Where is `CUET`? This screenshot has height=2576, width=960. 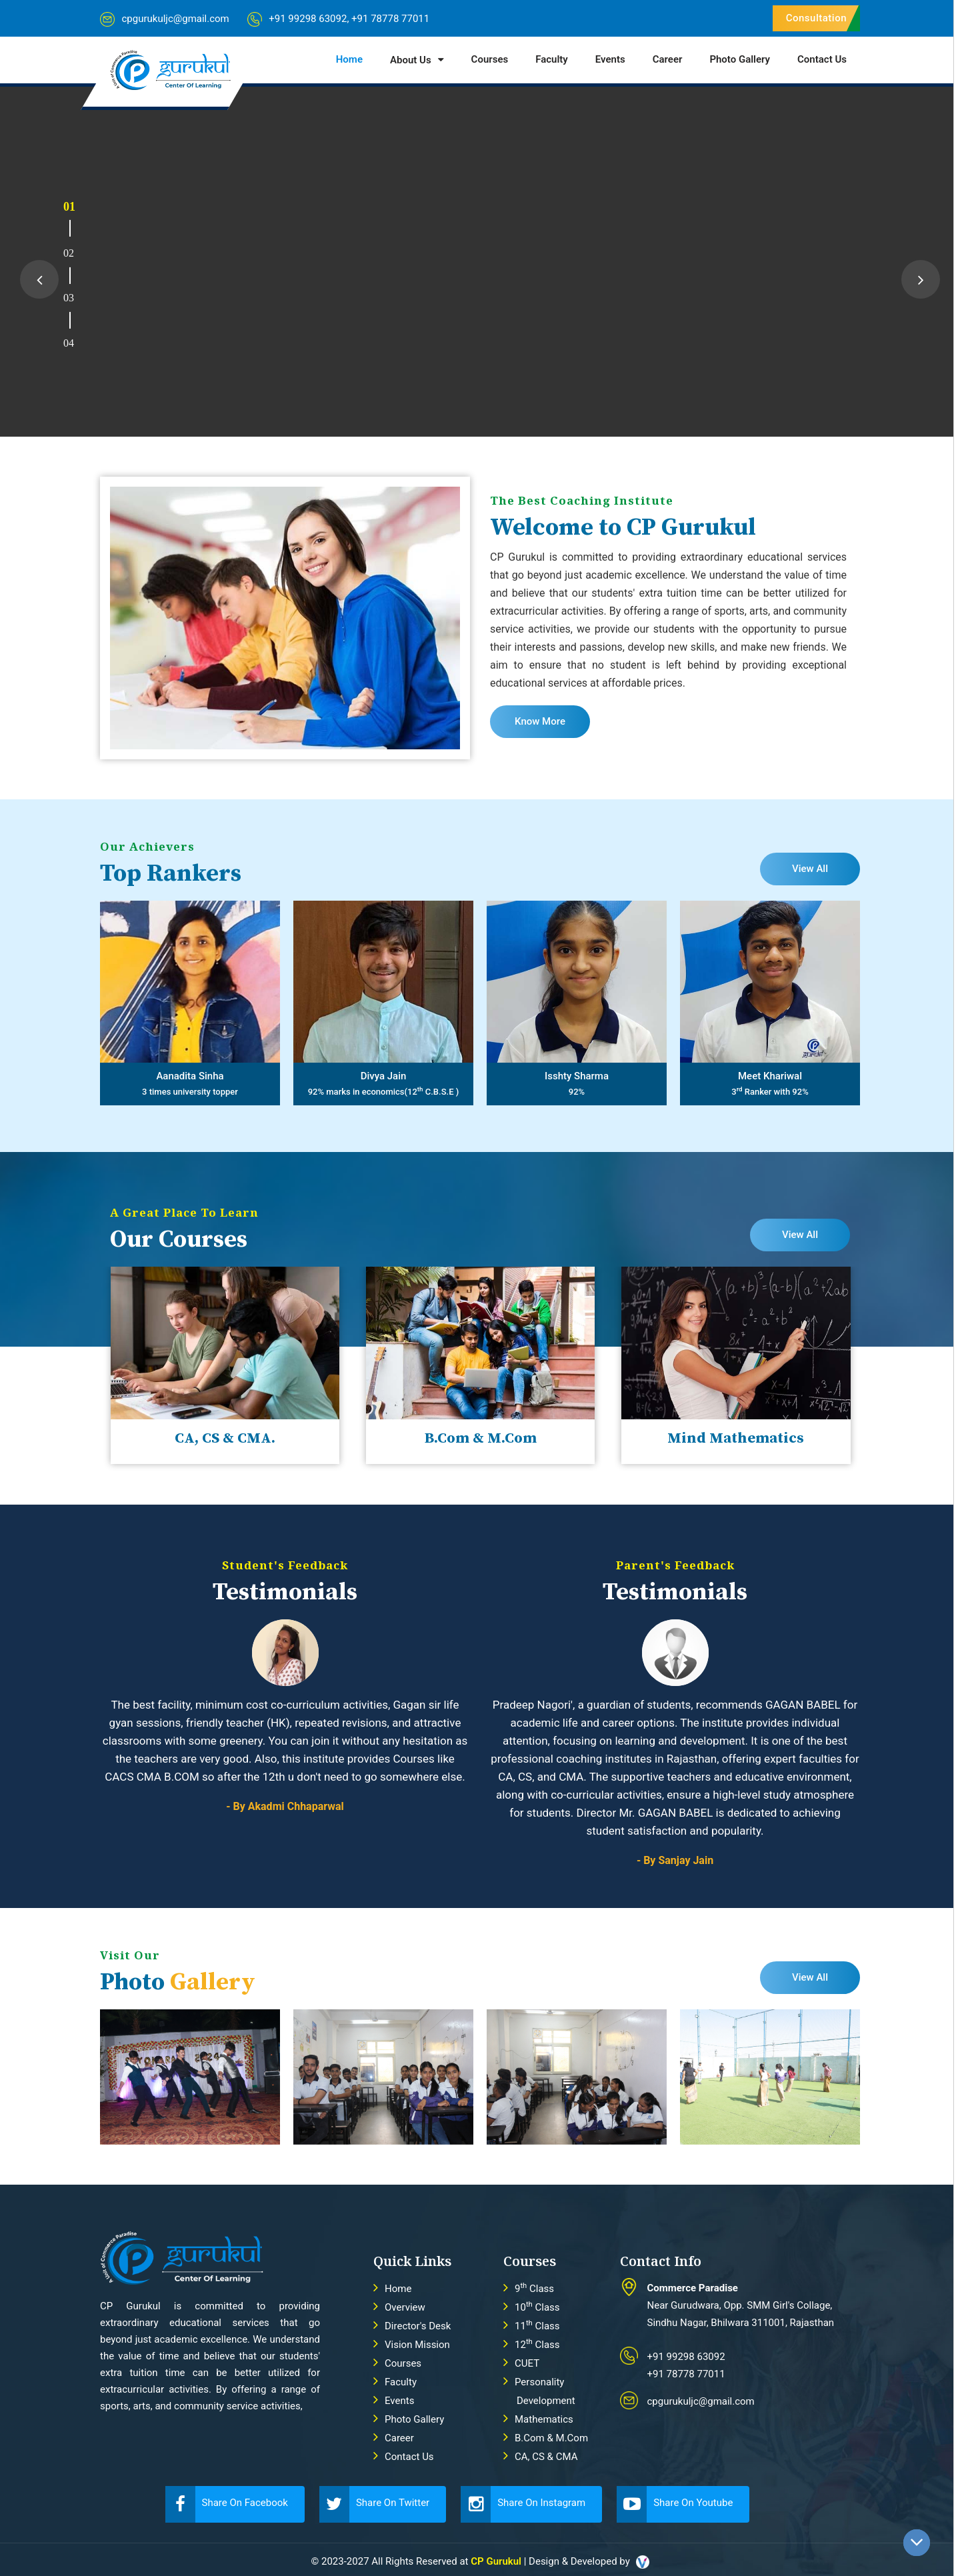 CUET is located at coordinates (527, 2363).